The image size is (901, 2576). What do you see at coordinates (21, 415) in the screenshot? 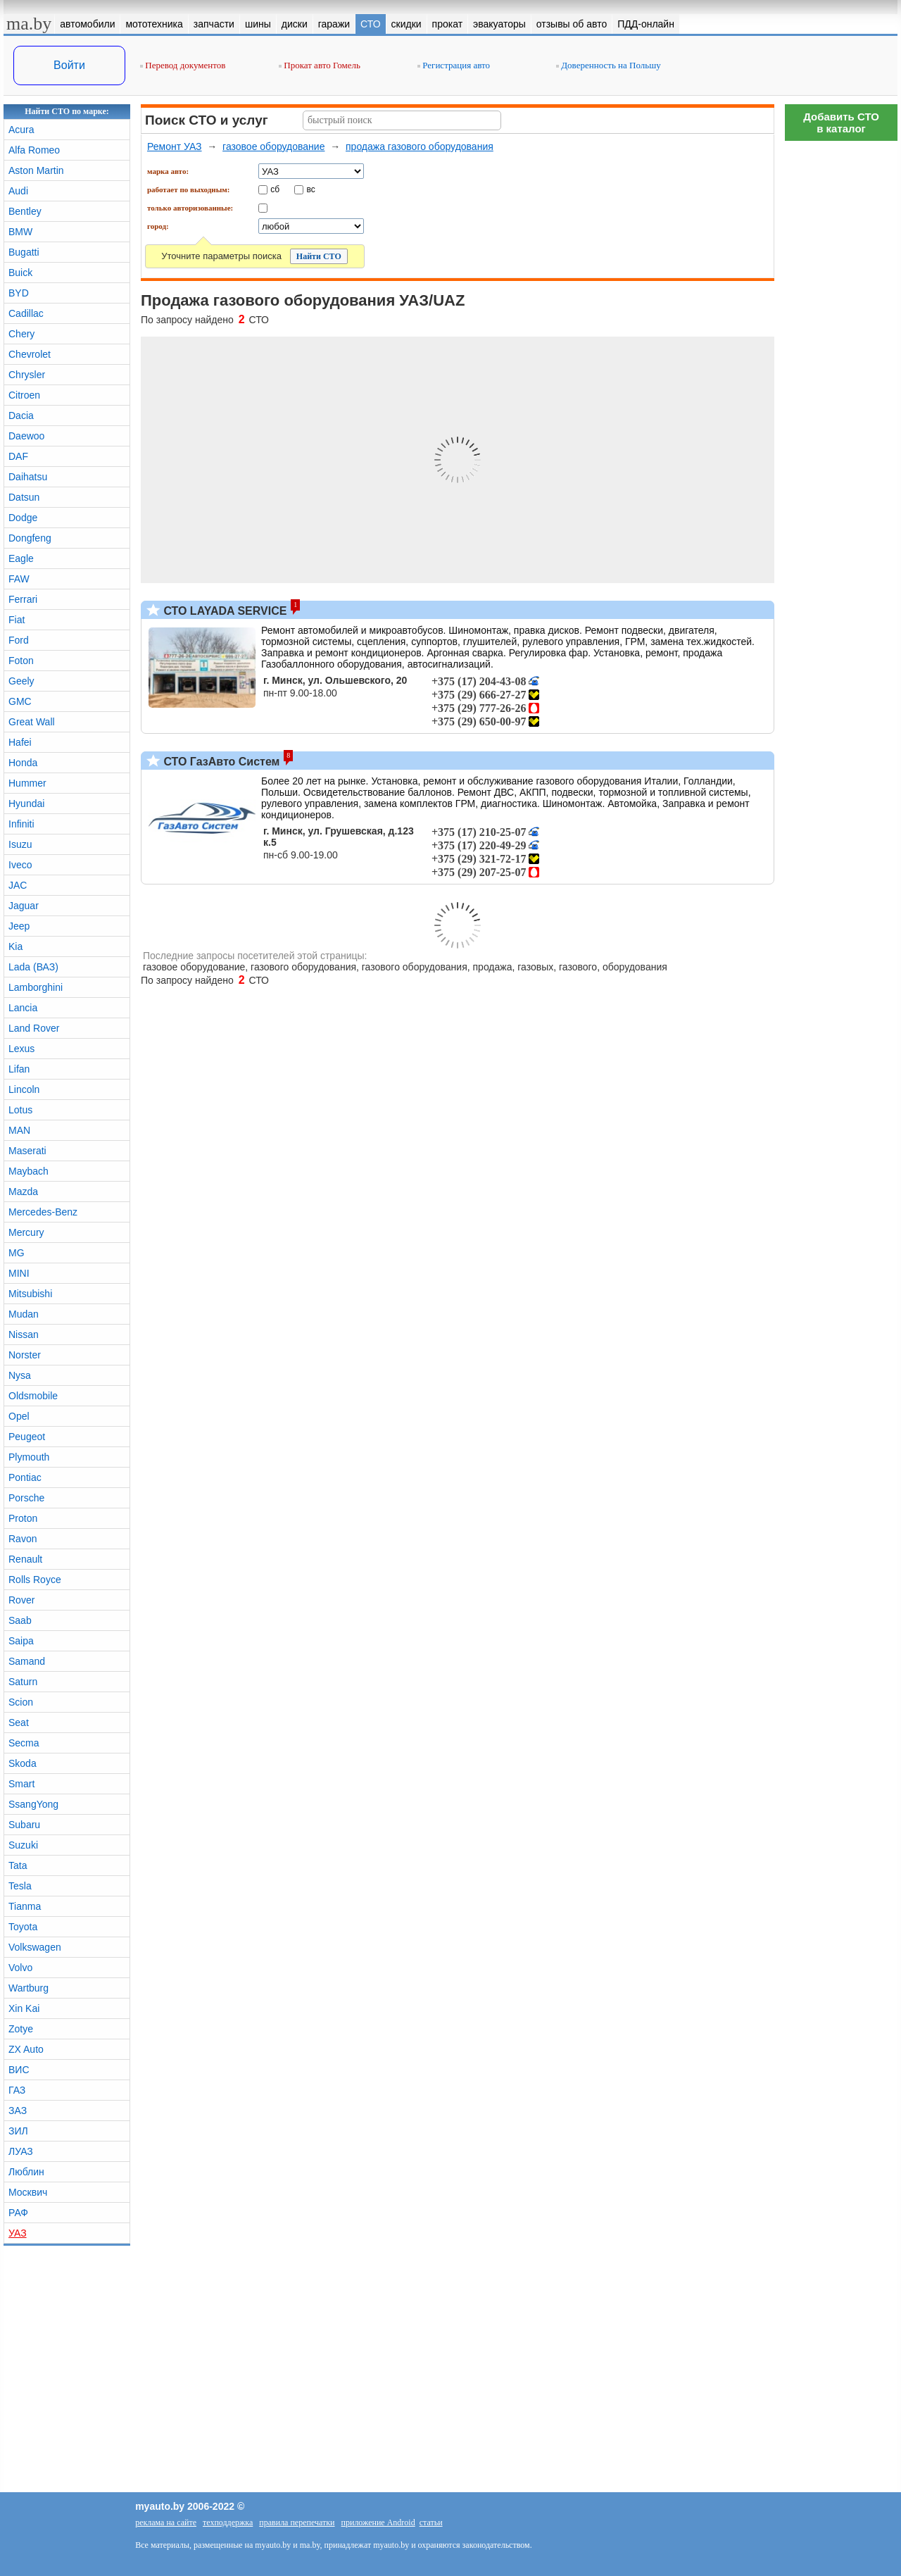
I see `Dacia` at bounding box center [21, 415].